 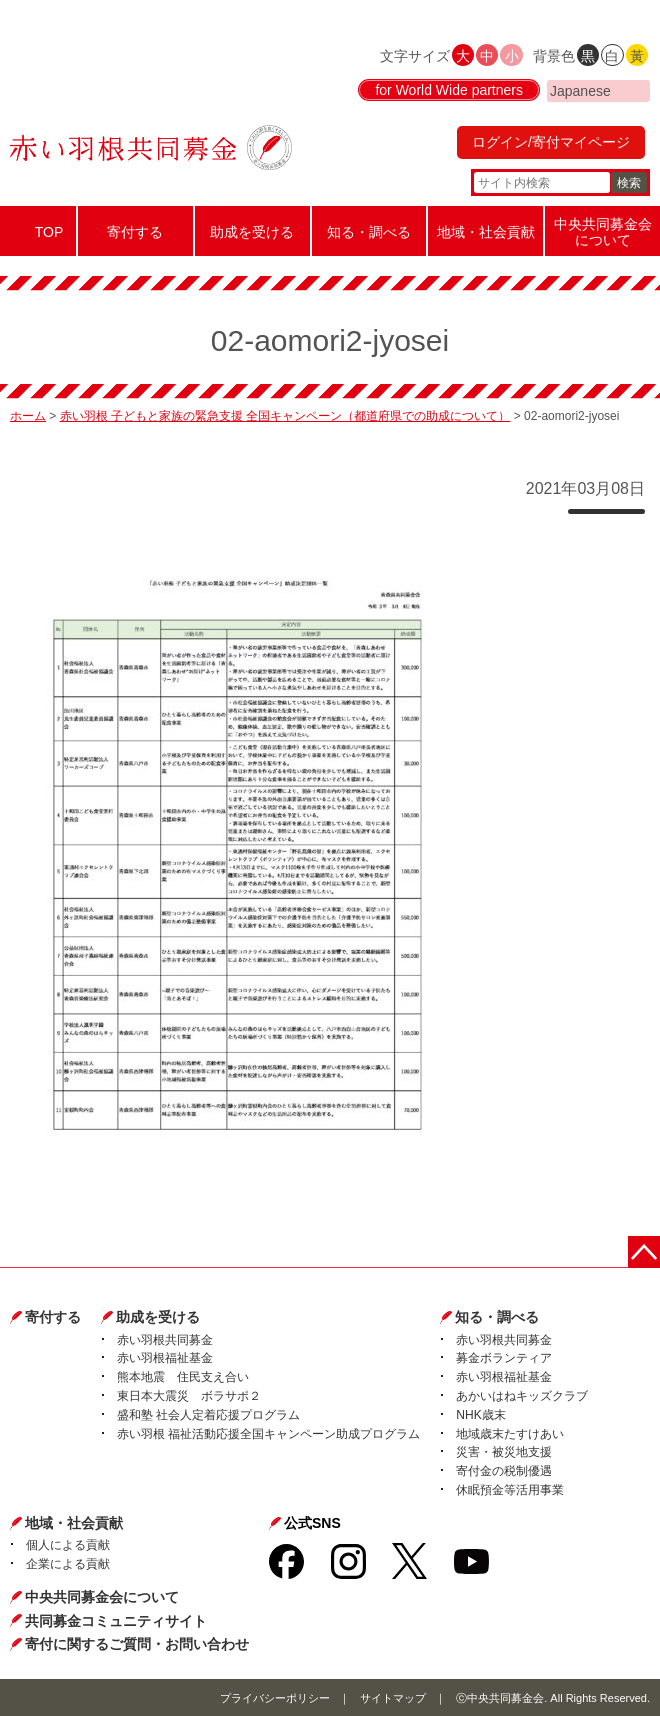 What do you see at coordinates (504, 1358) in the screenshot?
I see `募金ボランティア` at bounding box center [504, 1358].